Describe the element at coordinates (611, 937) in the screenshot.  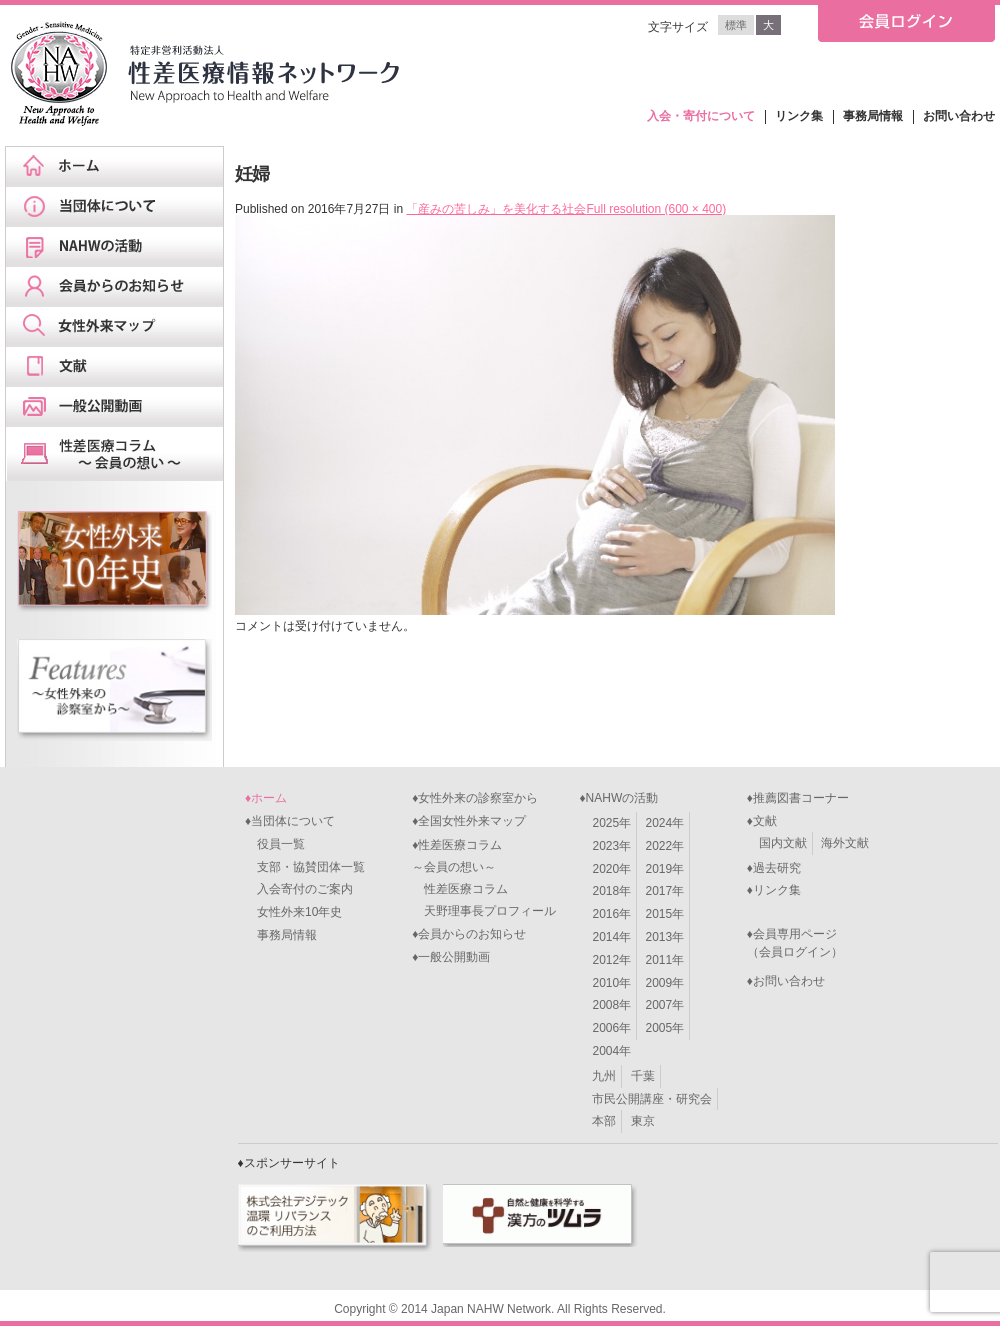
I see `2014年` at that location.